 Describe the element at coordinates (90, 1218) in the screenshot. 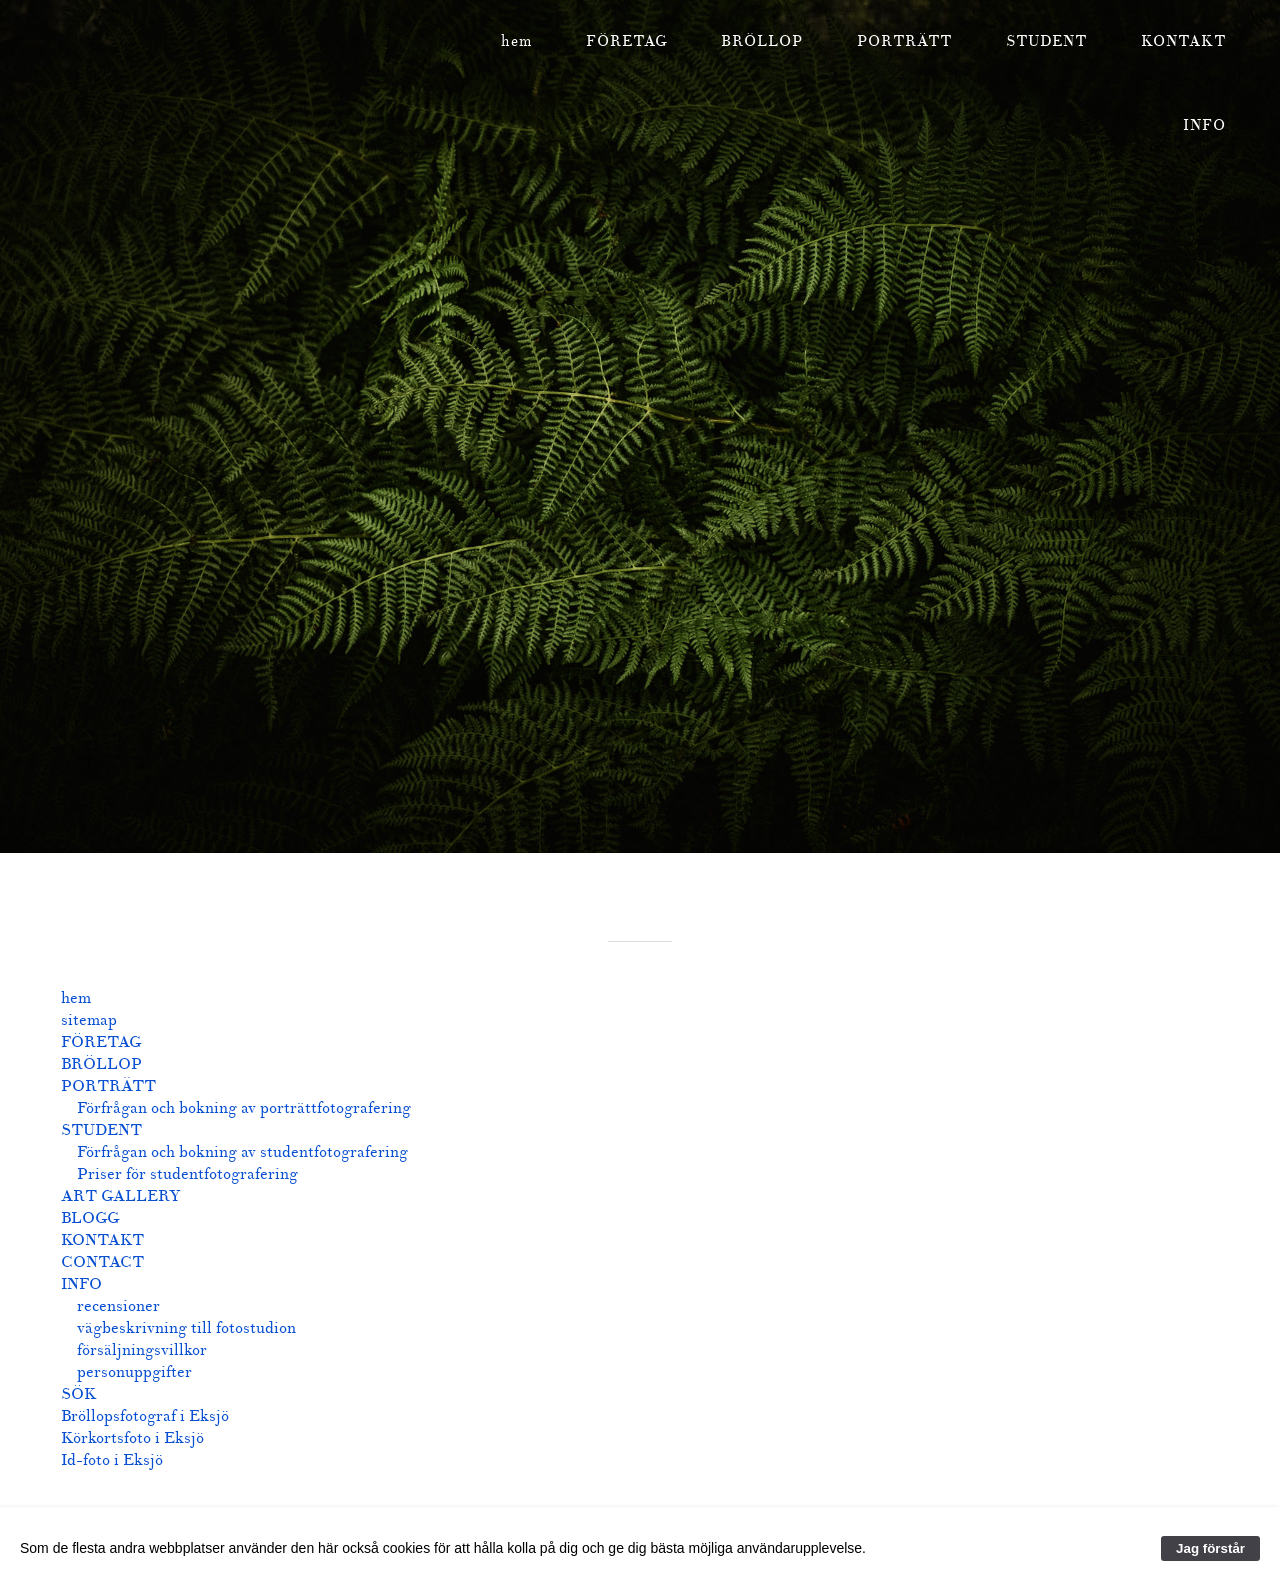

I see `BLOGG` at that location.